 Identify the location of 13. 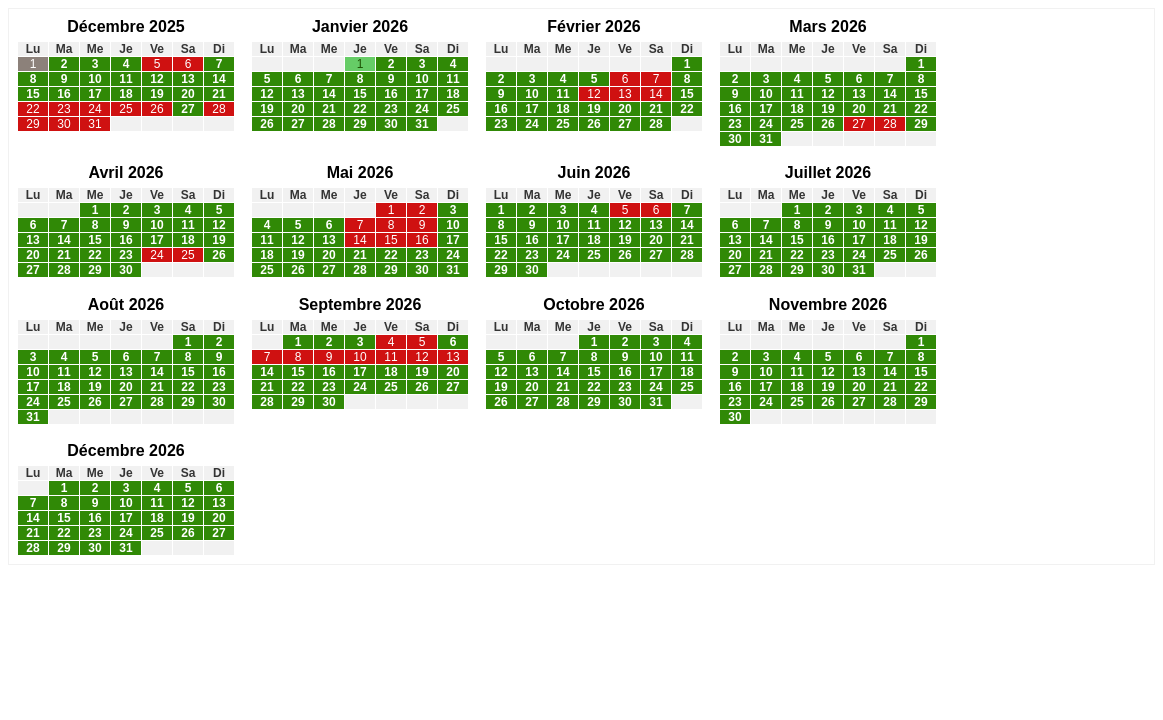
(187, 79).